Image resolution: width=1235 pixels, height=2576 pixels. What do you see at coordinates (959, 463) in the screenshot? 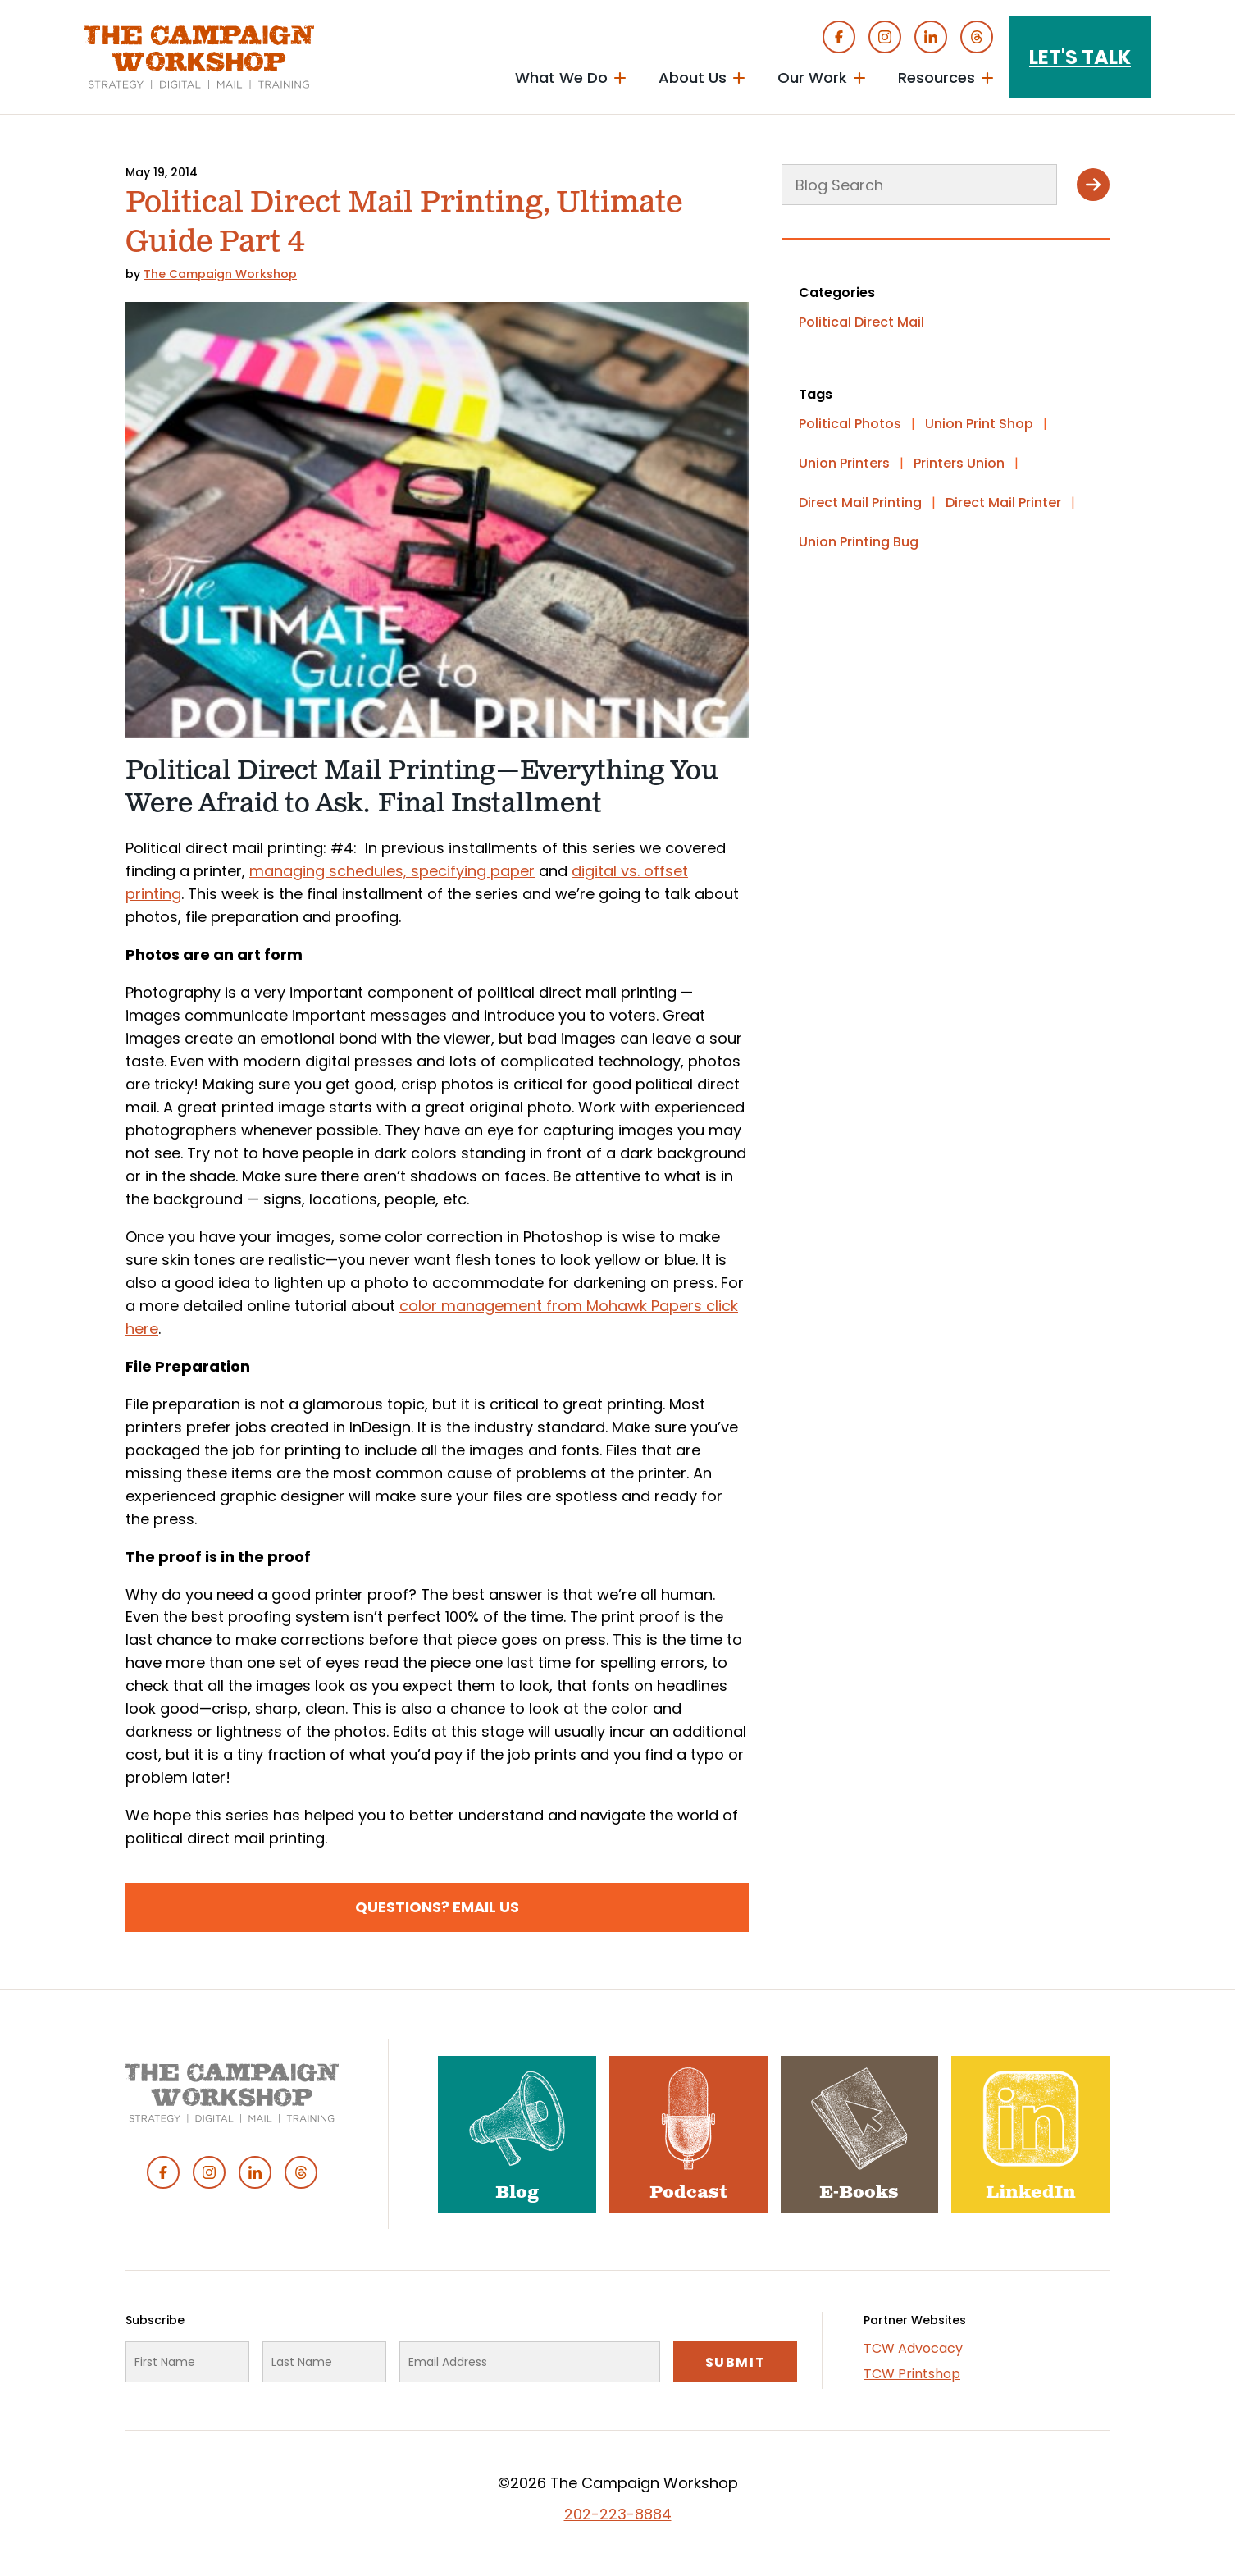
I see `Printers Union` at bounding box center [959, 463].